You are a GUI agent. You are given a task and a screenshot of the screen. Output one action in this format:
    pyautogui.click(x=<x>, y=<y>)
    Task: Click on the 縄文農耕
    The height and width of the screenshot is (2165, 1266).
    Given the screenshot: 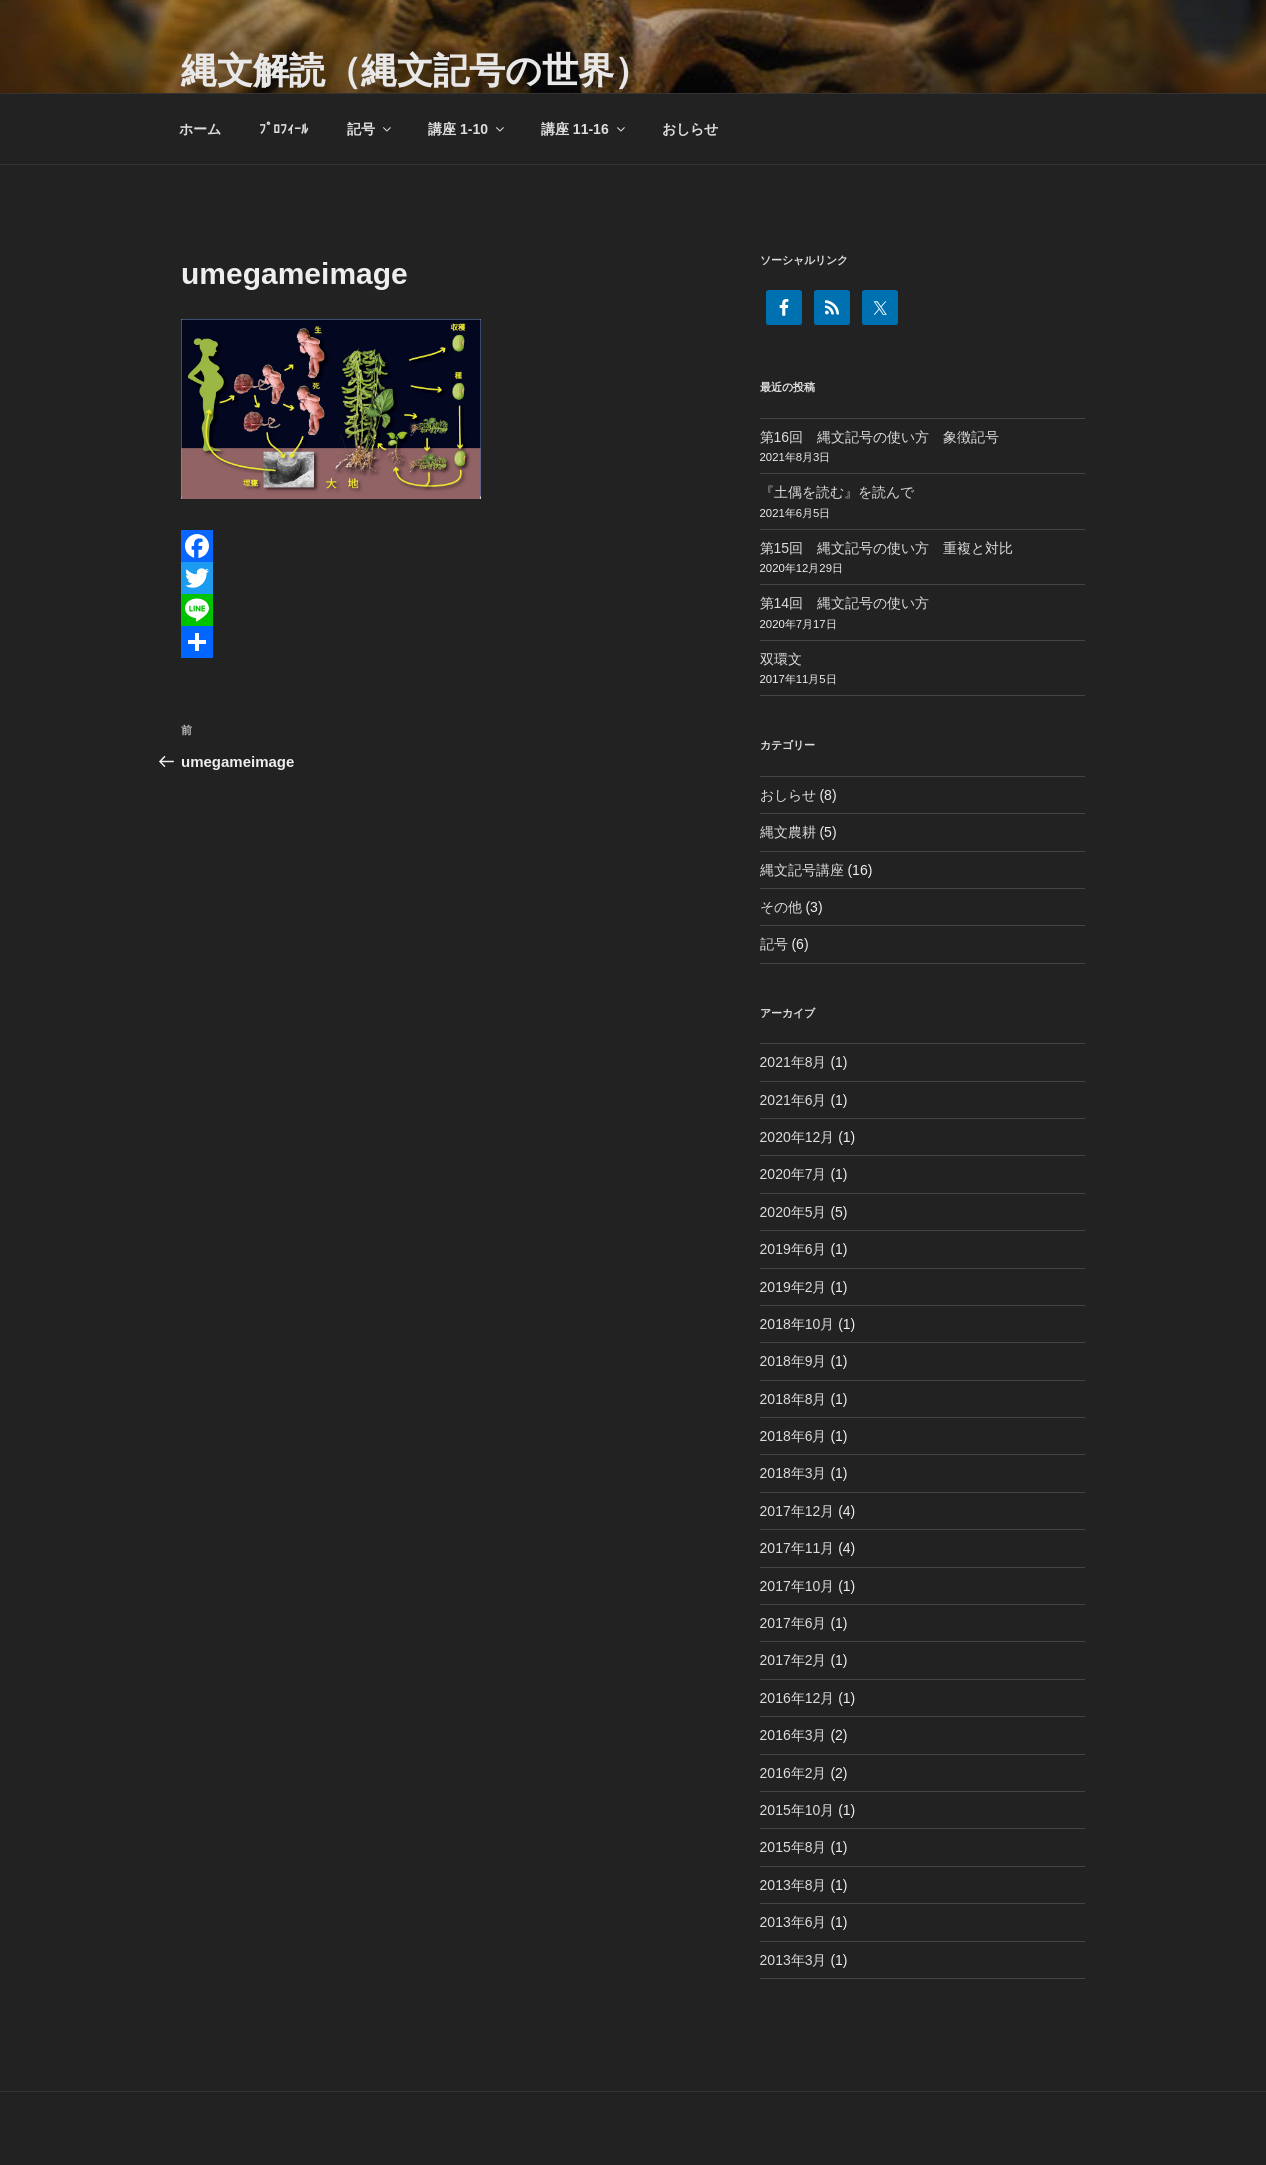 What is the action you would take?
    pyautogui.click(x=788, y=832)
    